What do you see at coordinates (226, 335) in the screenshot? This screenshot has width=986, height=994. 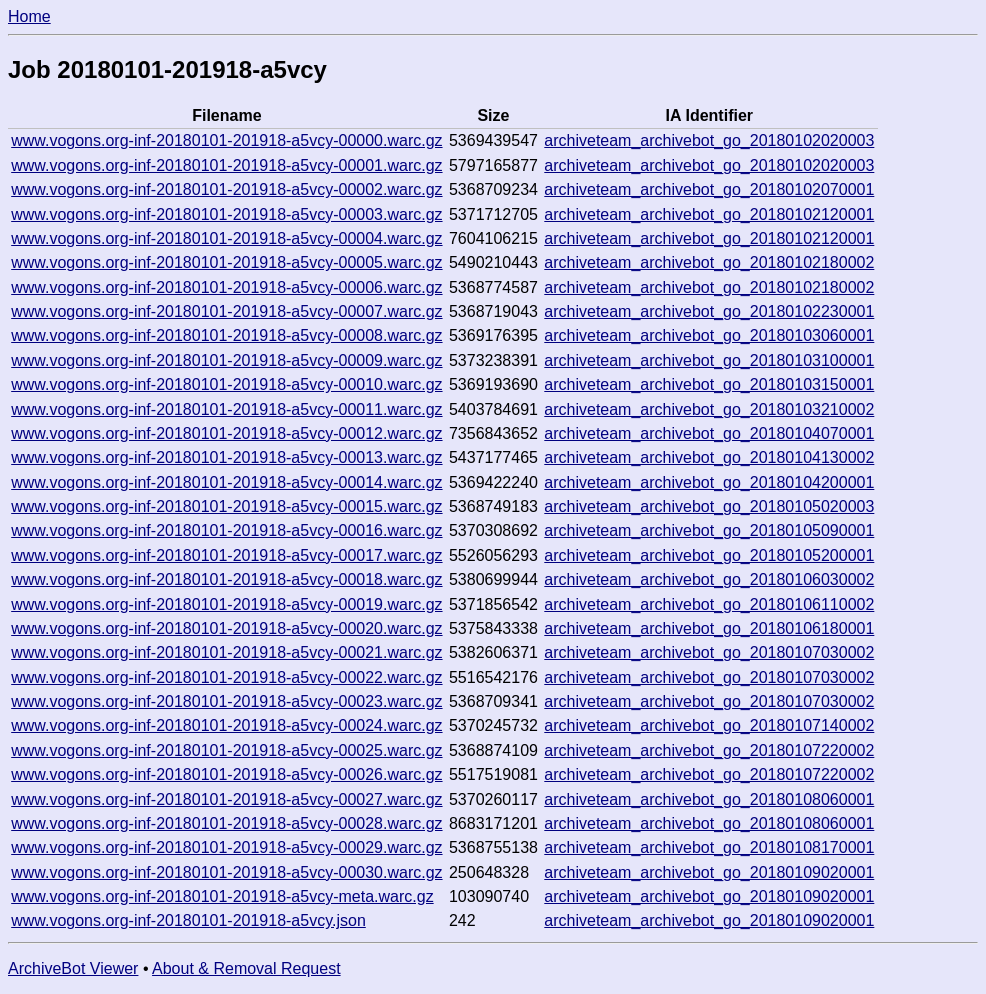 I see `www.vogons.org-inf-20180101-201918-a5vcy-00008.warc.gz` at bounding box center [226, 335].